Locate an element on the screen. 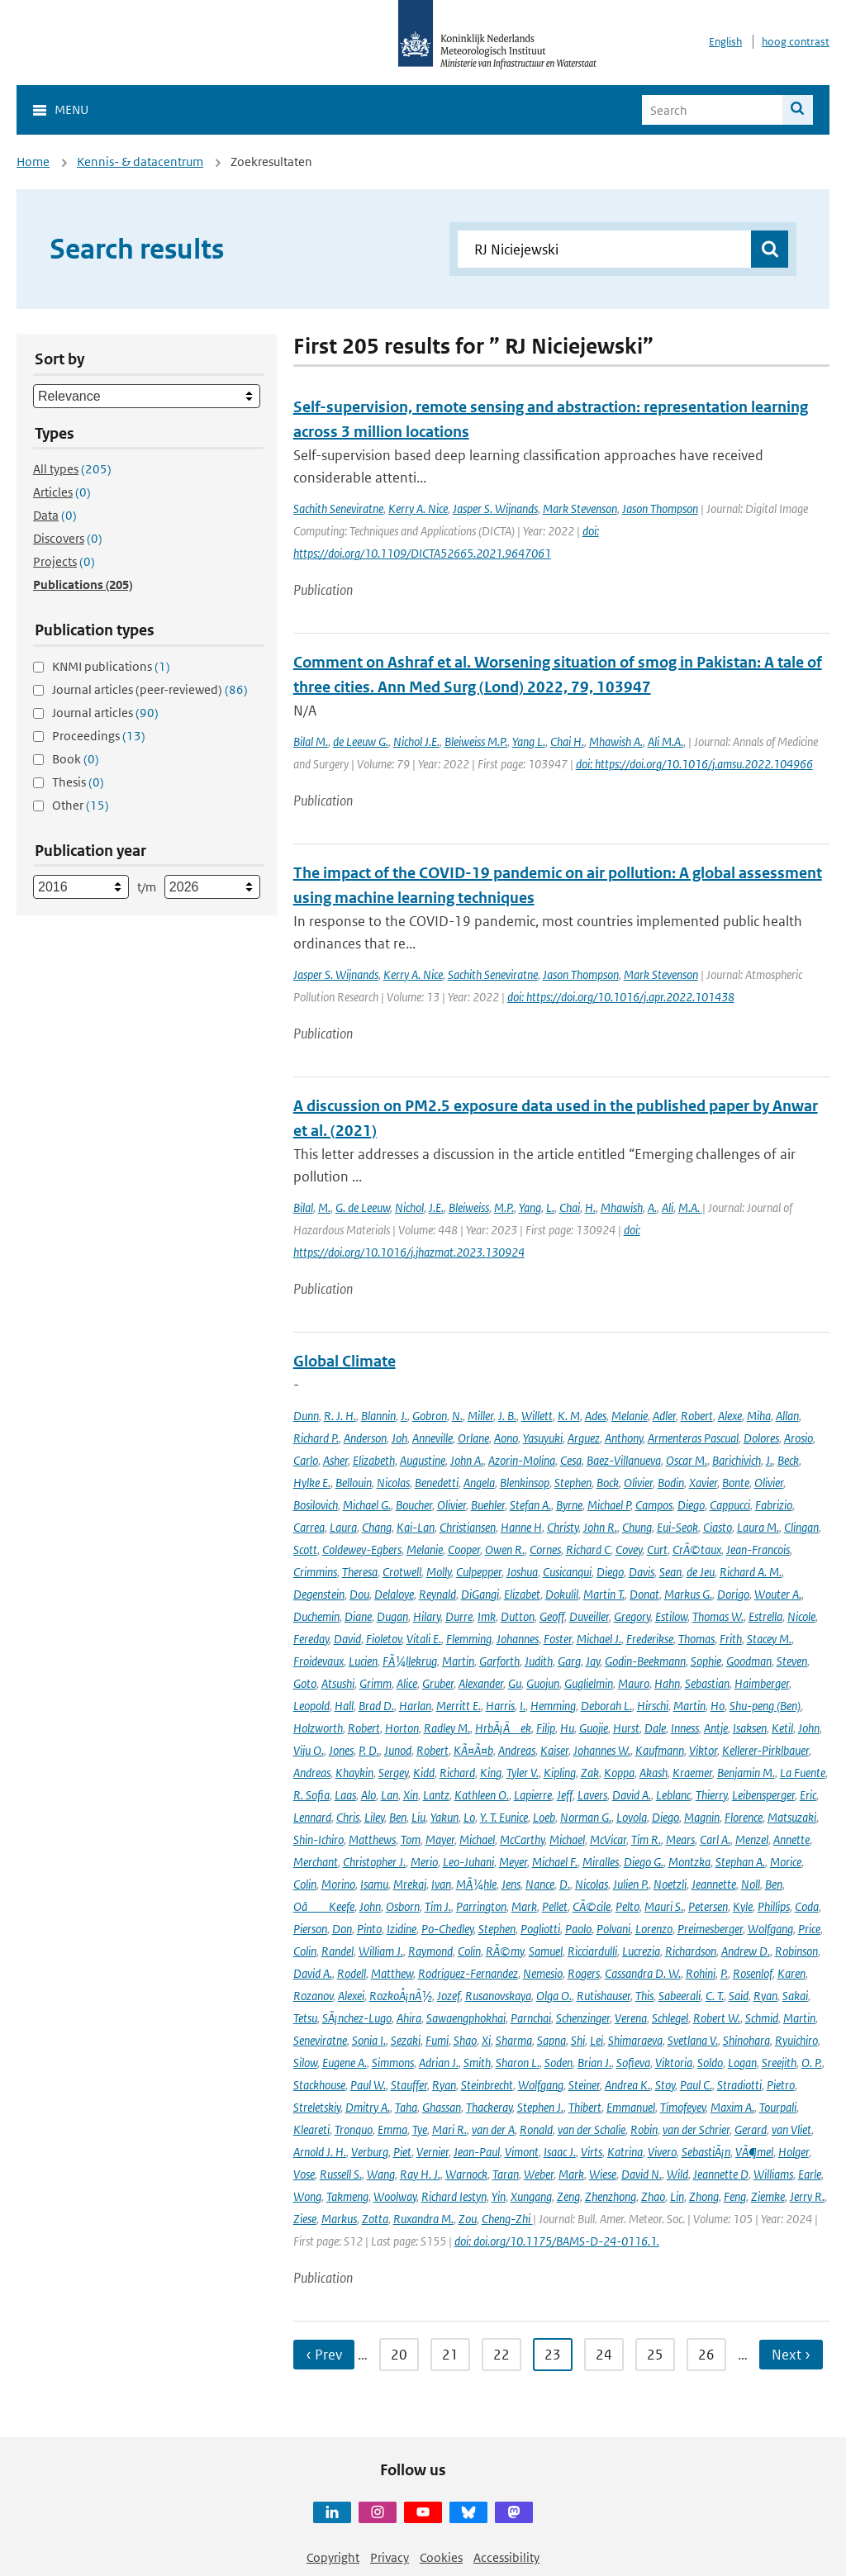 This screenshot has height=2576, width=846. Price is located at coordinates (809, 1929).